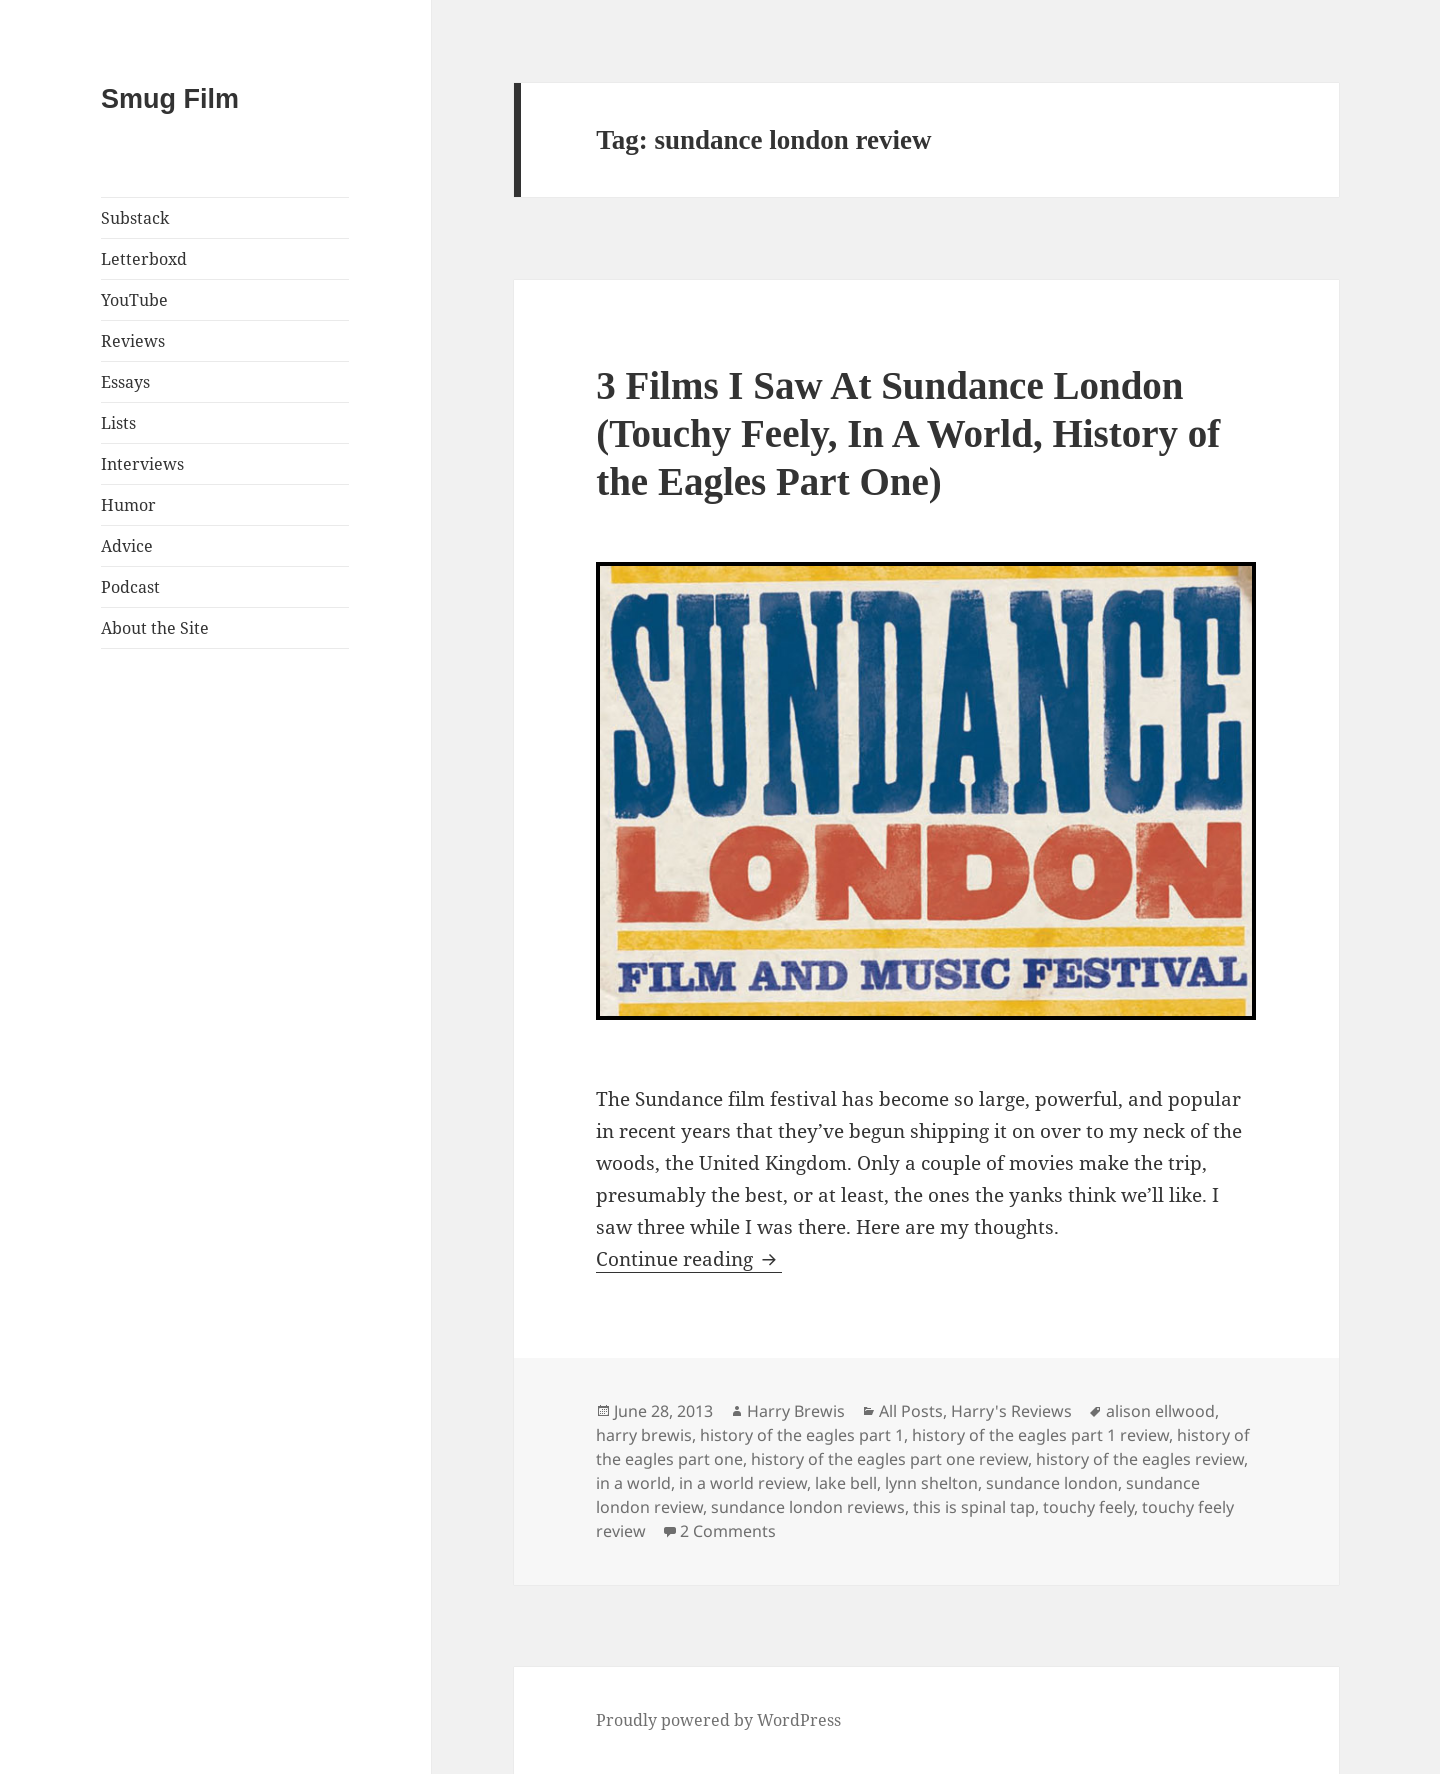  I want to click on Essays, so click(125, 382).